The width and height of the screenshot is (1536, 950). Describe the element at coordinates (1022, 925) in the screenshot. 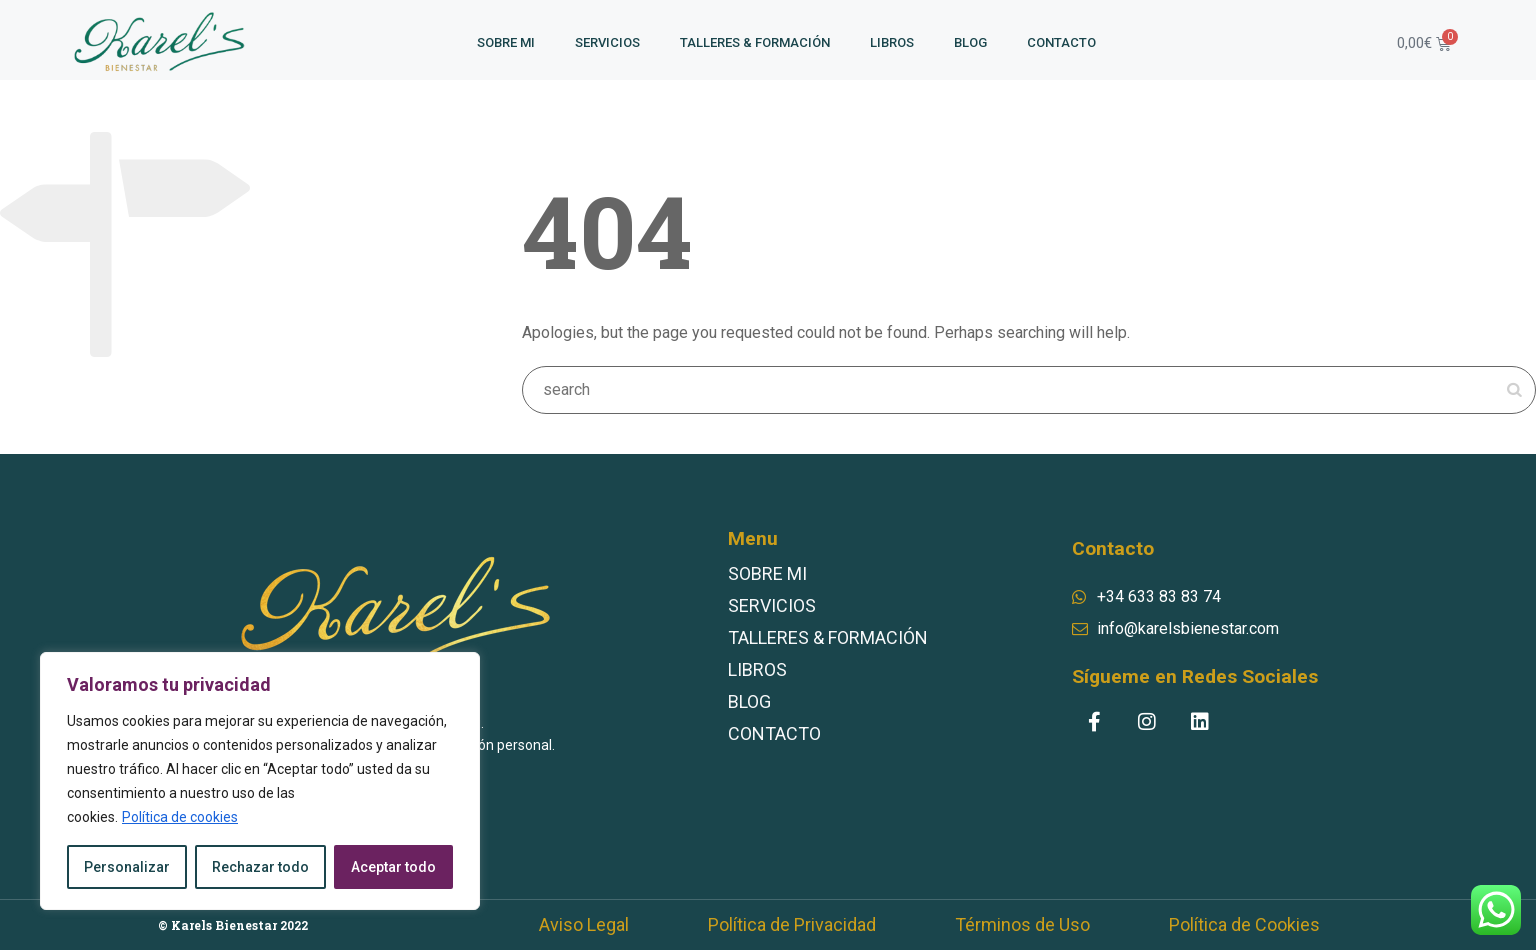

I see `Términos de Uso` at that location.